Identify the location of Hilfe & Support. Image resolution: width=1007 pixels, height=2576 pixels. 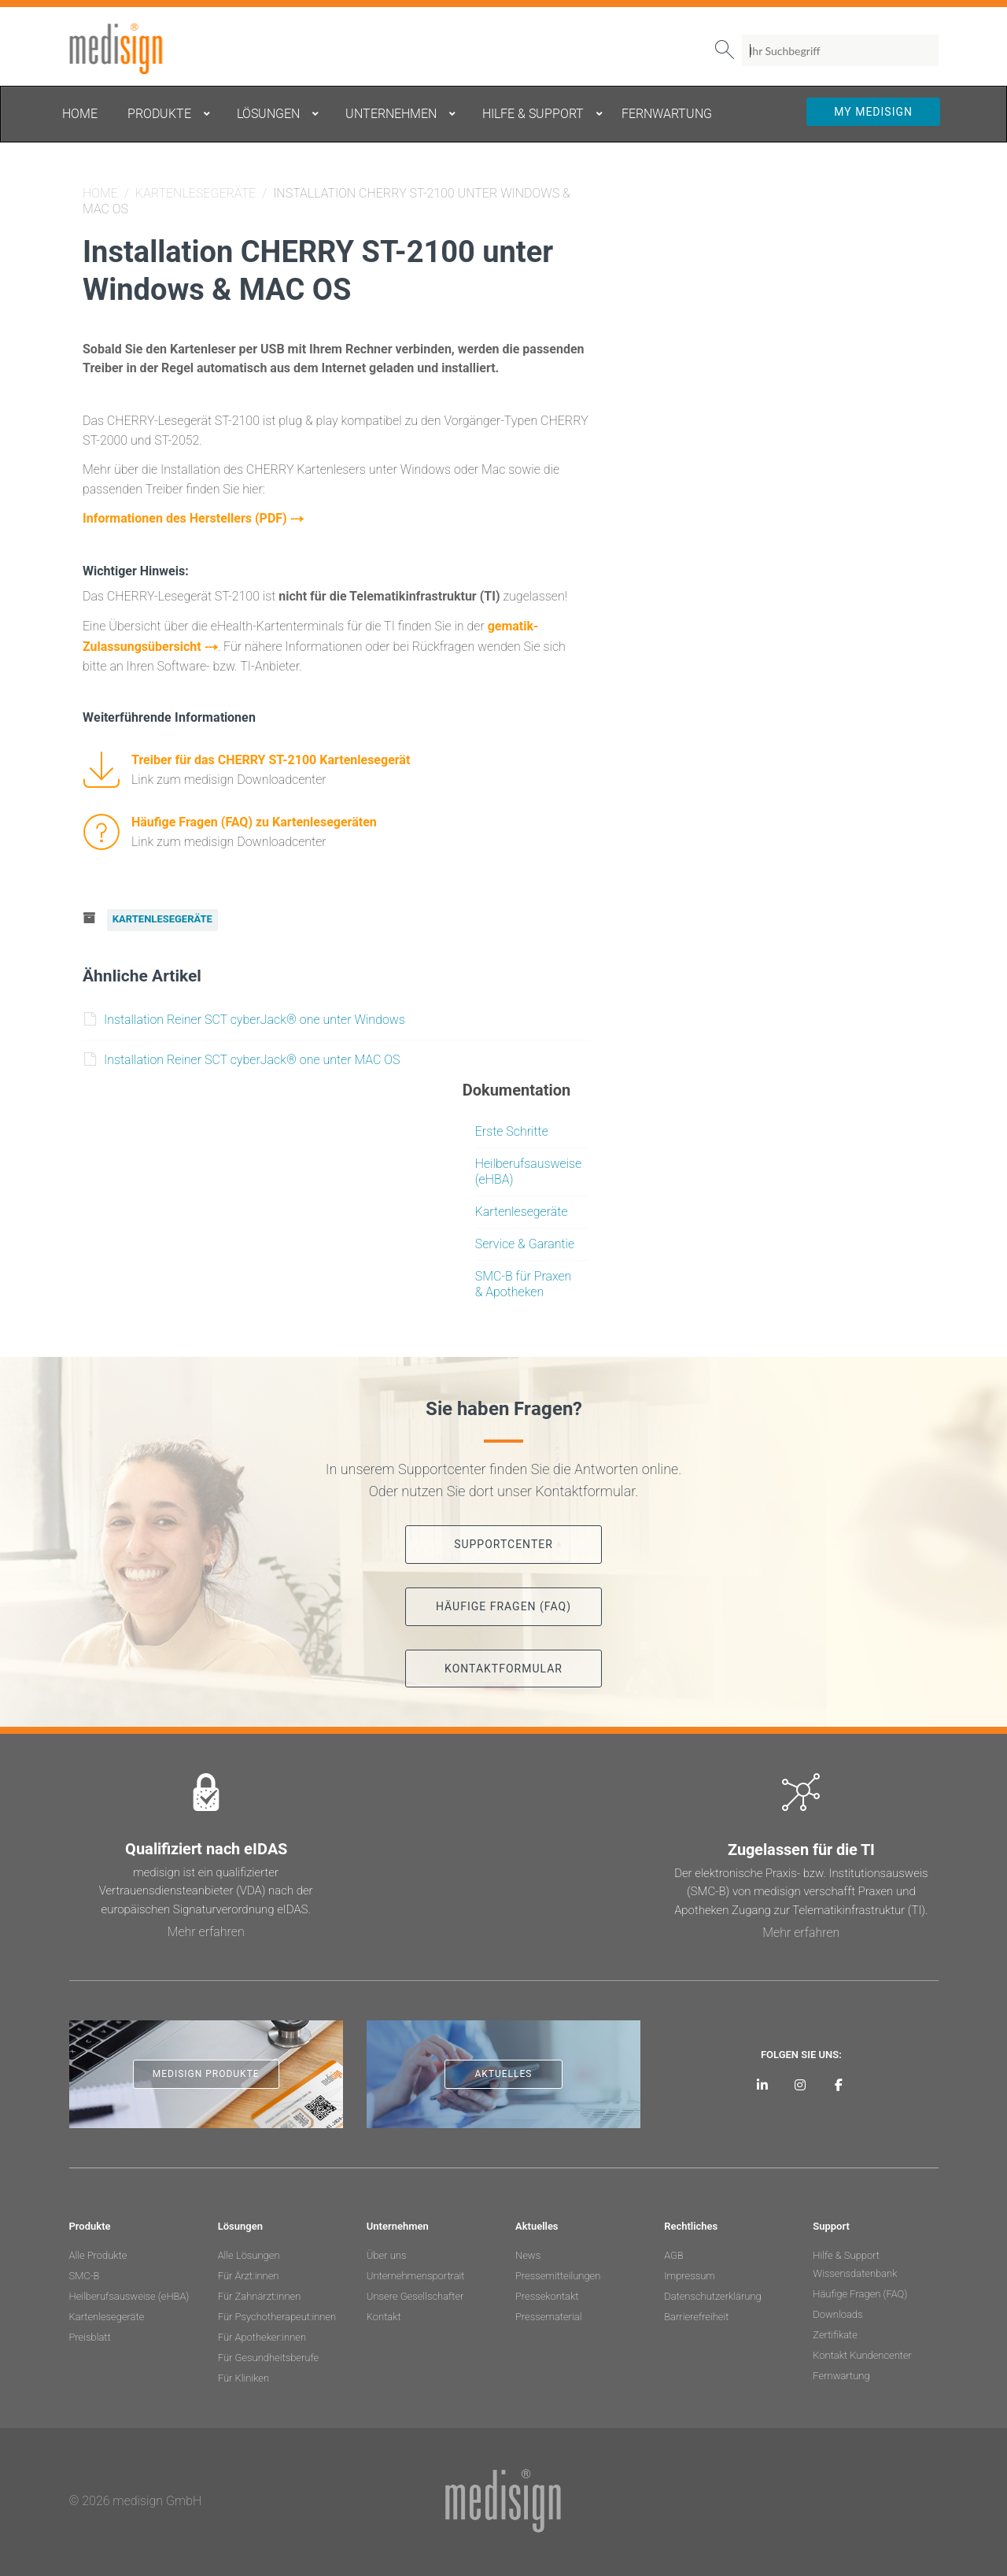
(846, 2251).